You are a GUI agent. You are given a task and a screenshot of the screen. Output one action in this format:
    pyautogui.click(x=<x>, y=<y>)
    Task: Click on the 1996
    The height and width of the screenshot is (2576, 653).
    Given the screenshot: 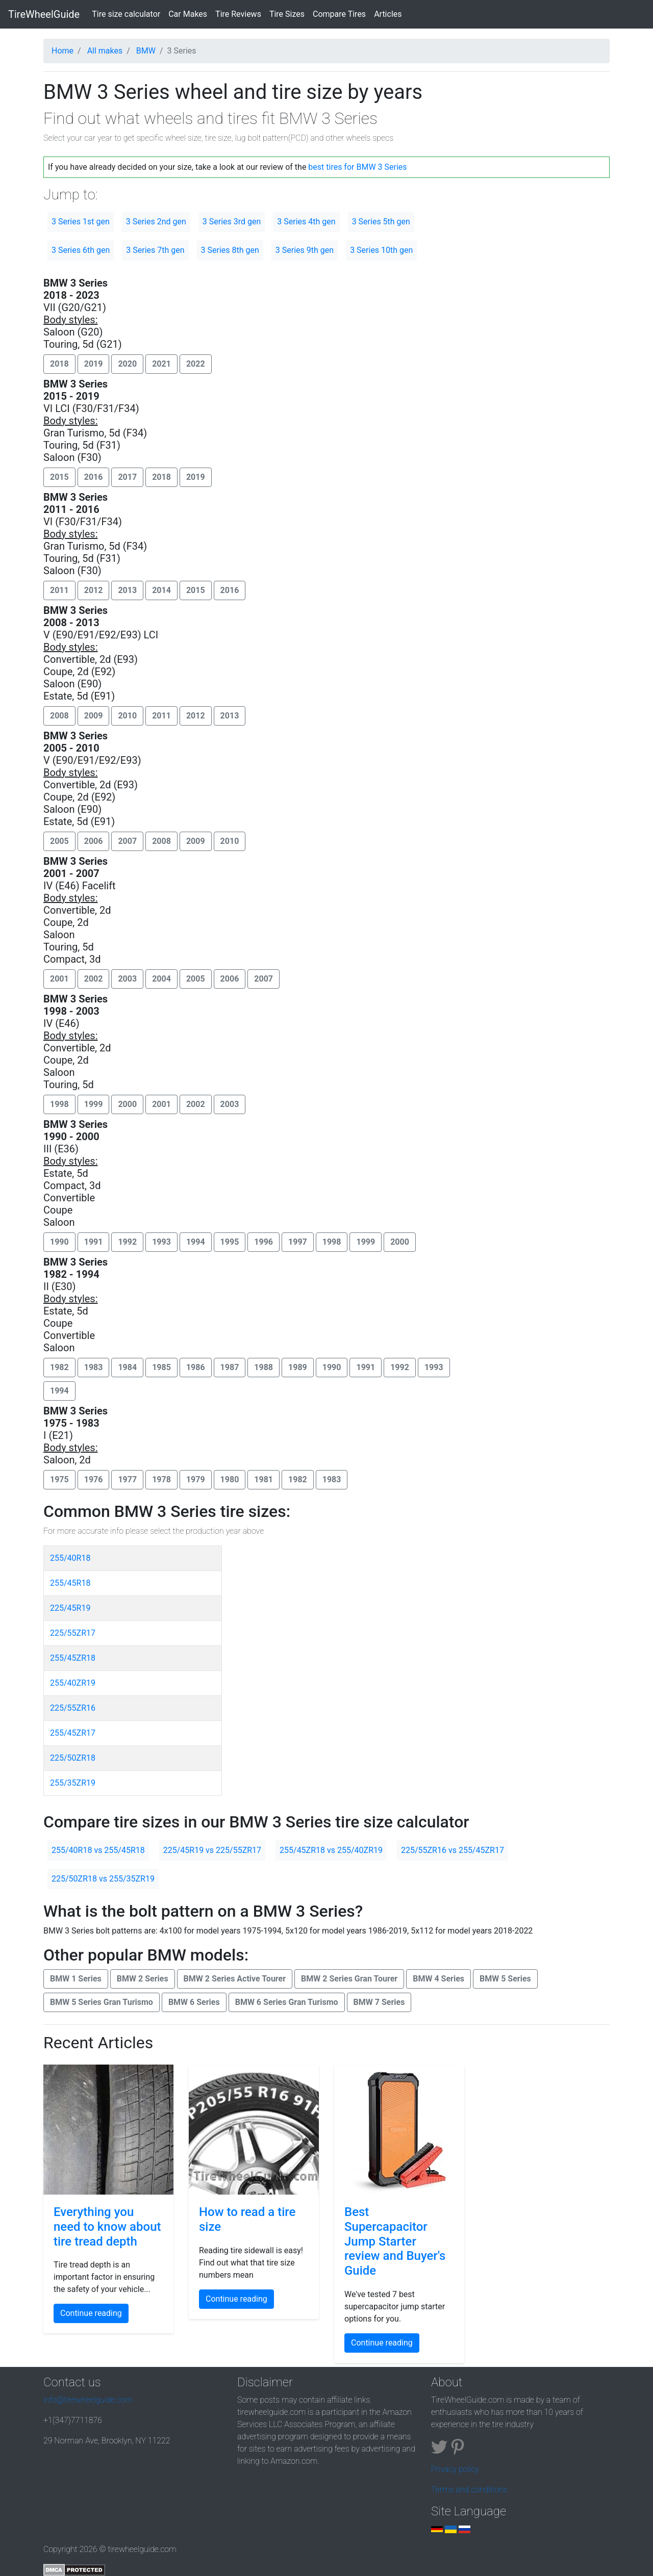 What is the action you would take?
    pyautogui.click(x=263, y=1242)
    